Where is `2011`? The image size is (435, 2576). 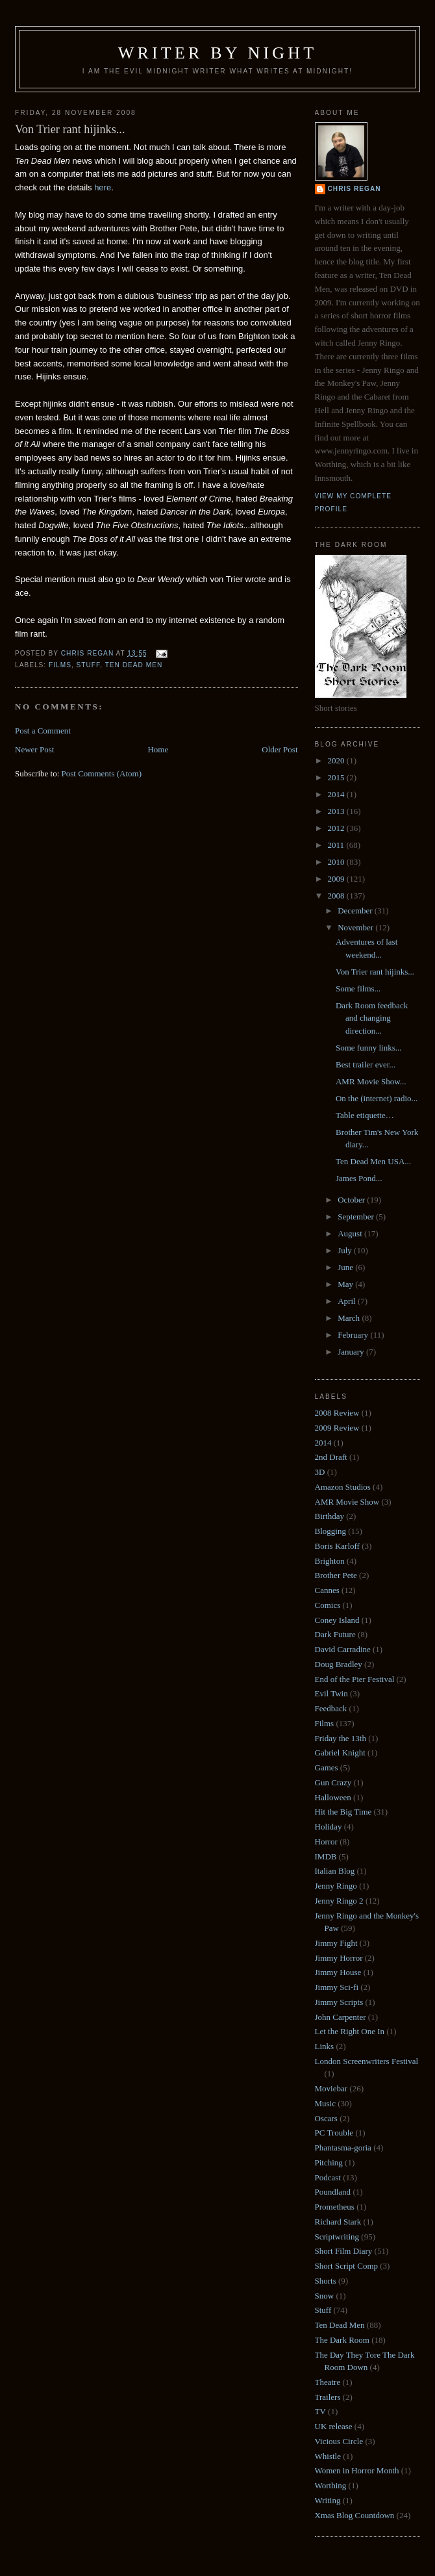
2011 is located at coordinates (337, 845).